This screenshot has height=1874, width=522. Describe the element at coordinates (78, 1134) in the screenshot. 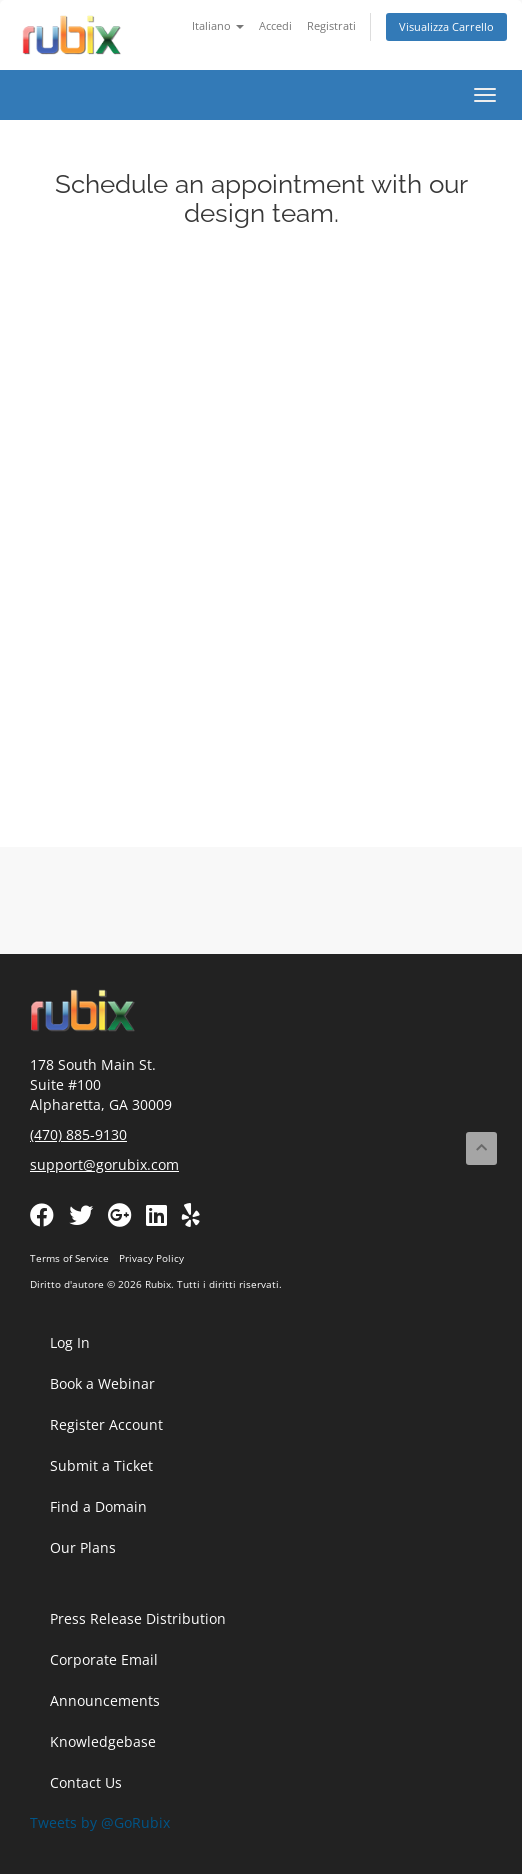

I see `(470) 885-9130` at that location.